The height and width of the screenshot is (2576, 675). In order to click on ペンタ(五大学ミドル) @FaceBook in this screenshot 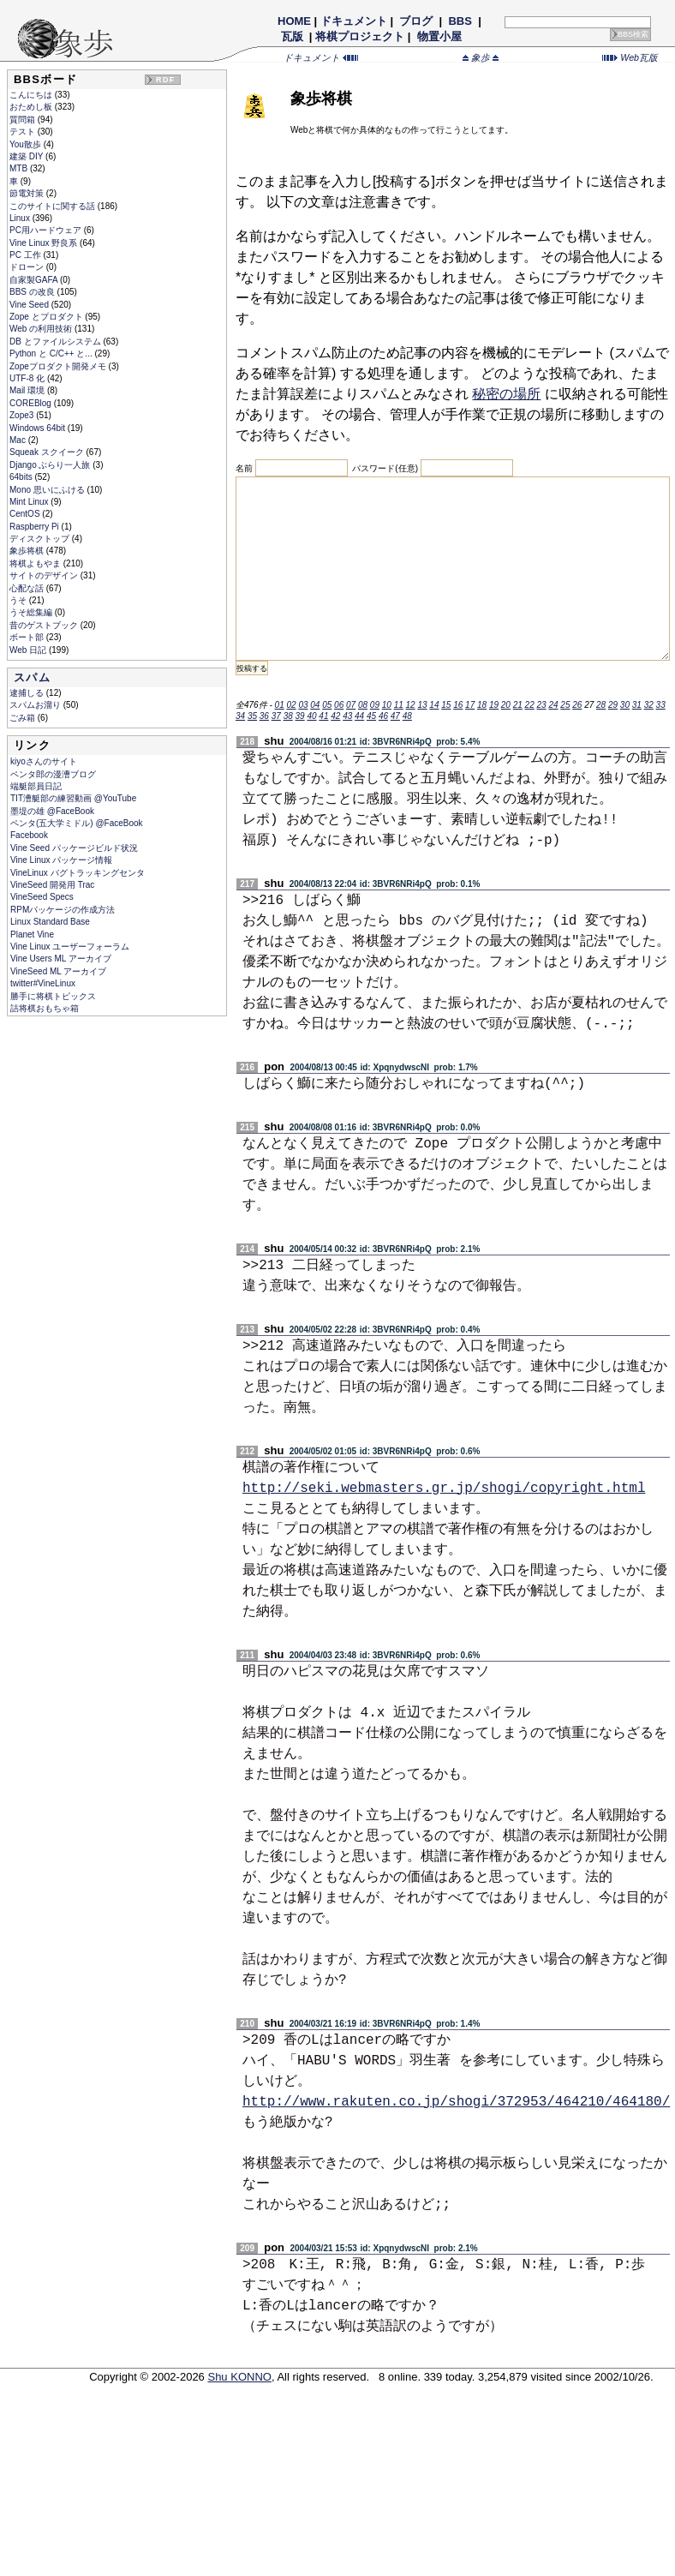, I will do `click(76, 823)`.